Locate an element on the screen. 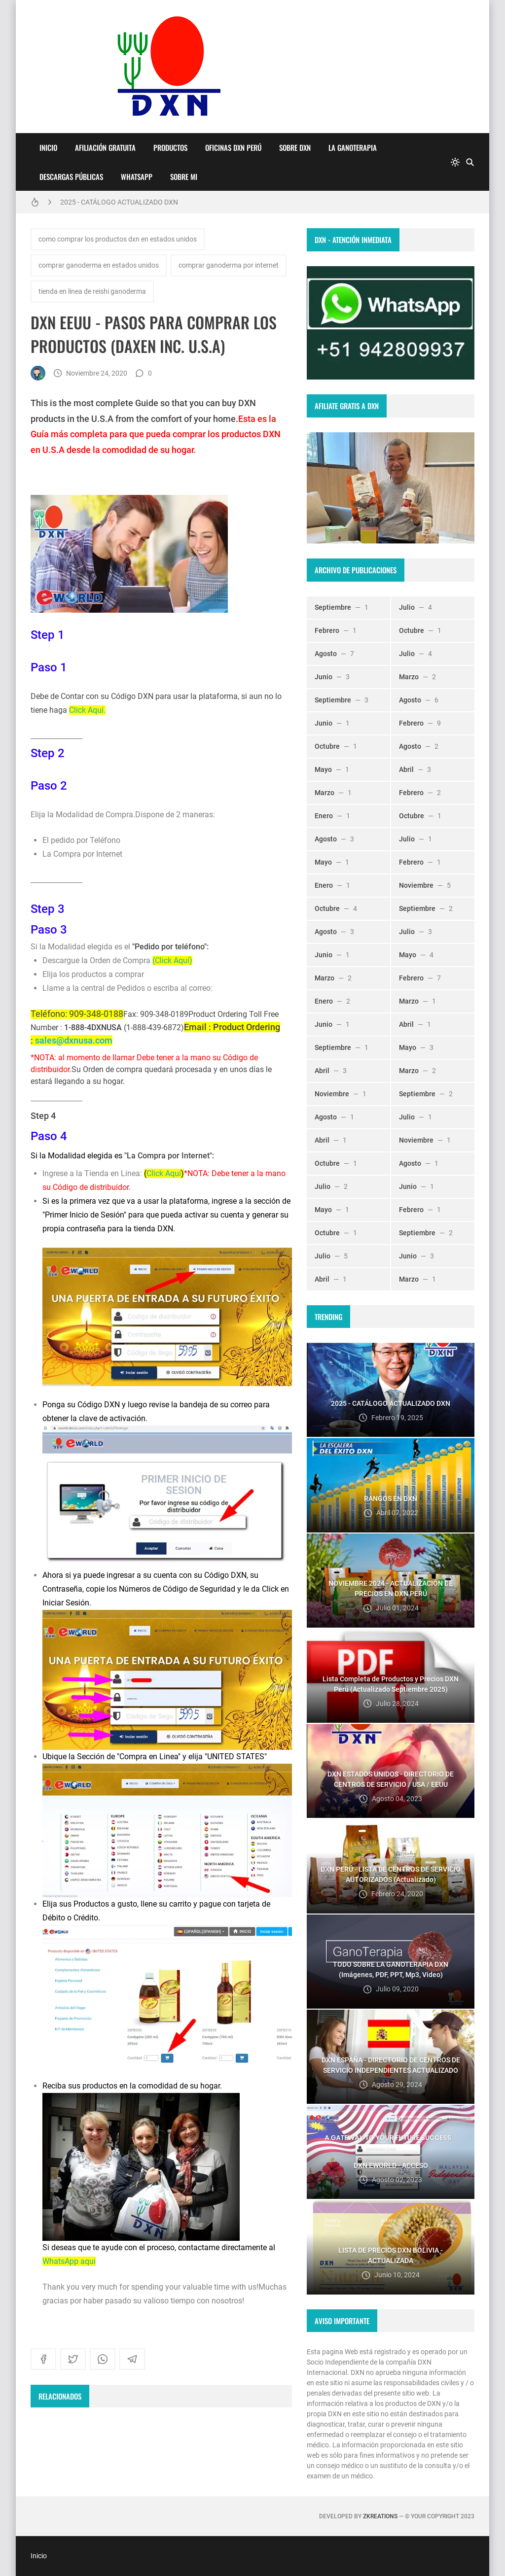 This screenshot has width=505, height=2576. WhatsApp is located at coordinates (136, 176).